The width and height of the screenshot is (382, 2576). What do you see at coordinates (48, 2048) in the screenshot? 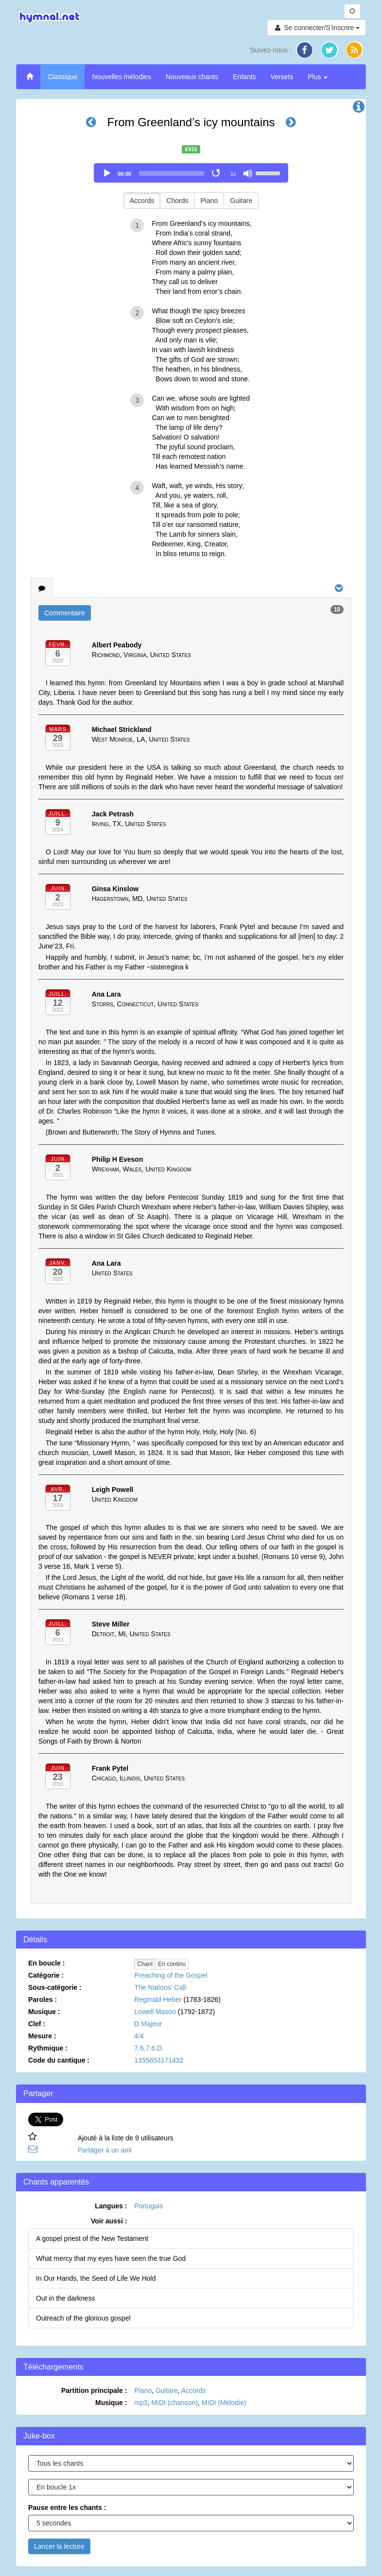
I see `Rythmique :` at bounding box center [48, 2048].